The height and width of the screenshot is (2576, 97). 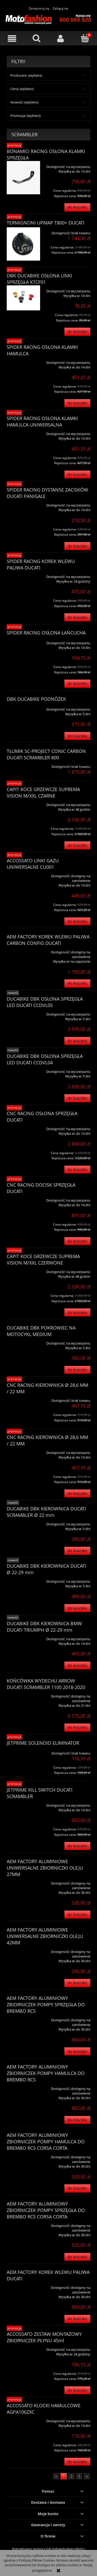 What do you see at coordinates (79, 2476) in the screenshot?
I see `3 [Przejdź do strony 3]` at bounding box center [79, 2476].